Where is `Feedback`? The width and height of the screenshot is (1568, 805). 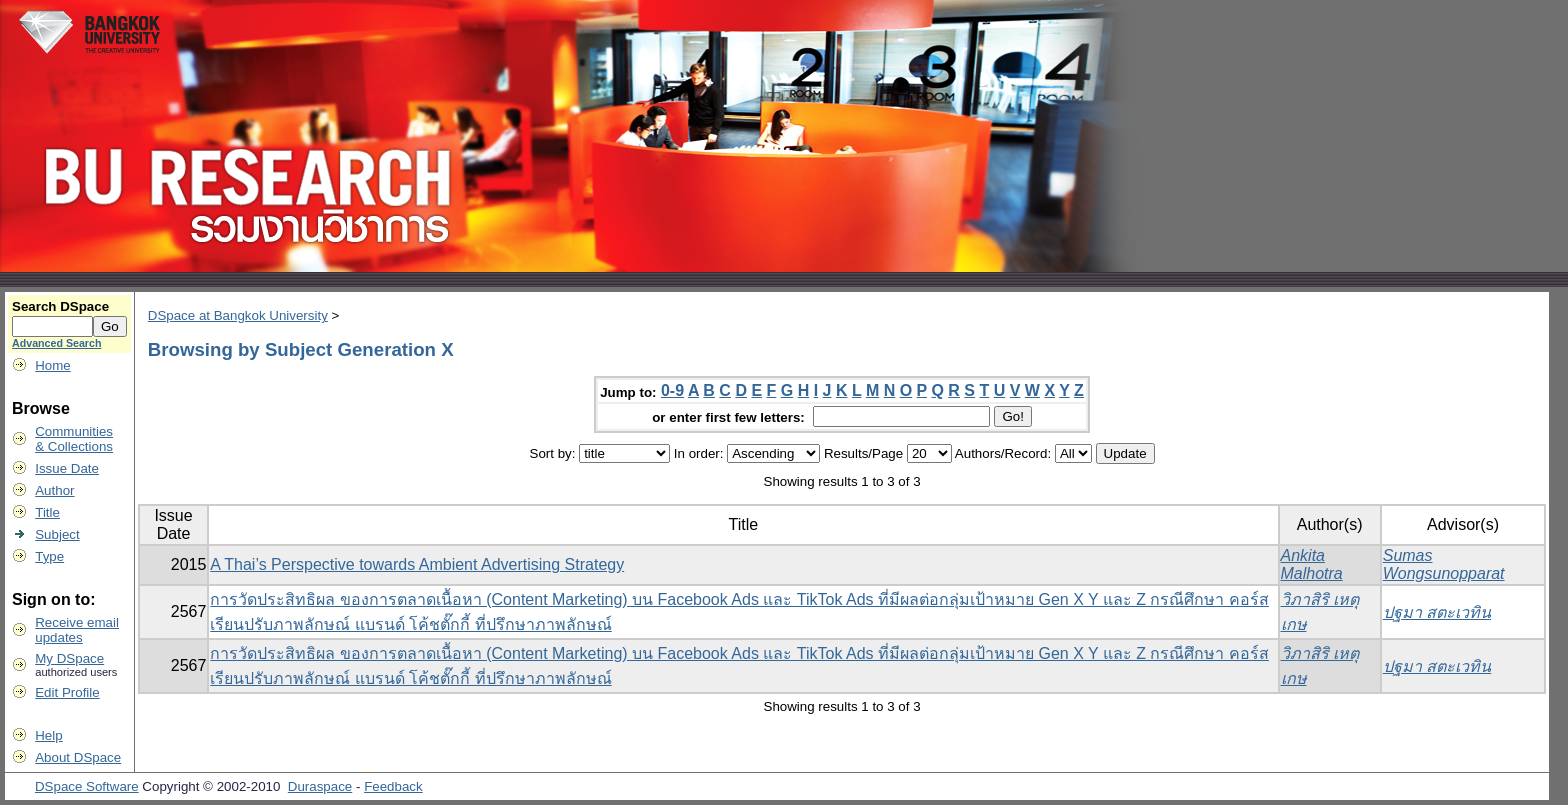 Feedback is located at coordinates (393, 786).